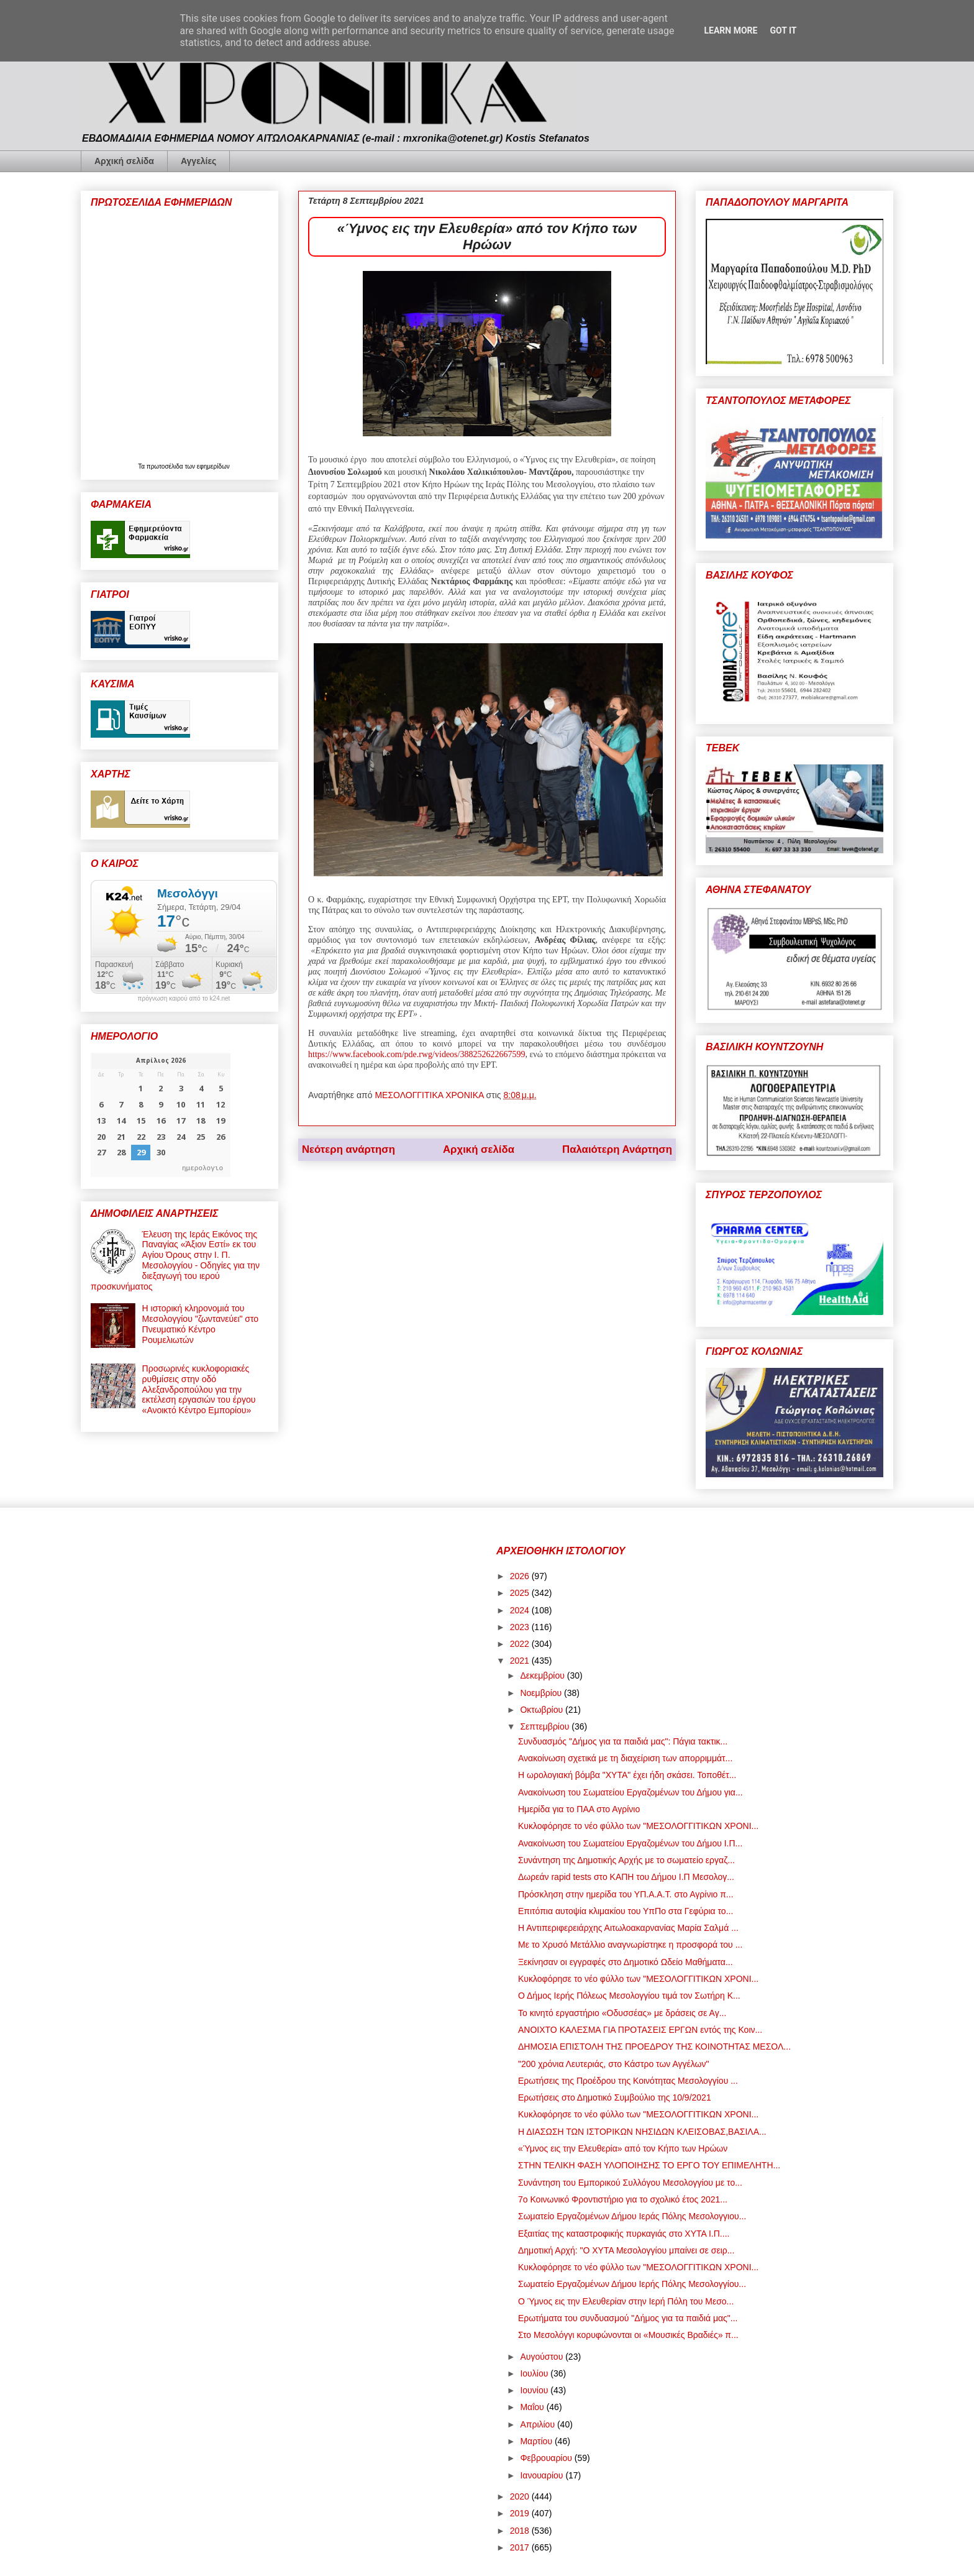 This screenshot has height=2576, width=974. Describe the element at coordinates (649, 2165) in the screenshot. I see `ΣΤΗΝ ΤΕΛΙΚΗ ΦΑΣΗ ΥΛΟΠΟΙΗΣΗΣ ΤΟ ΕΡΓΟ ΤΟΥ ΕΠΙΜΕΛΗΤΗ...` at that location.